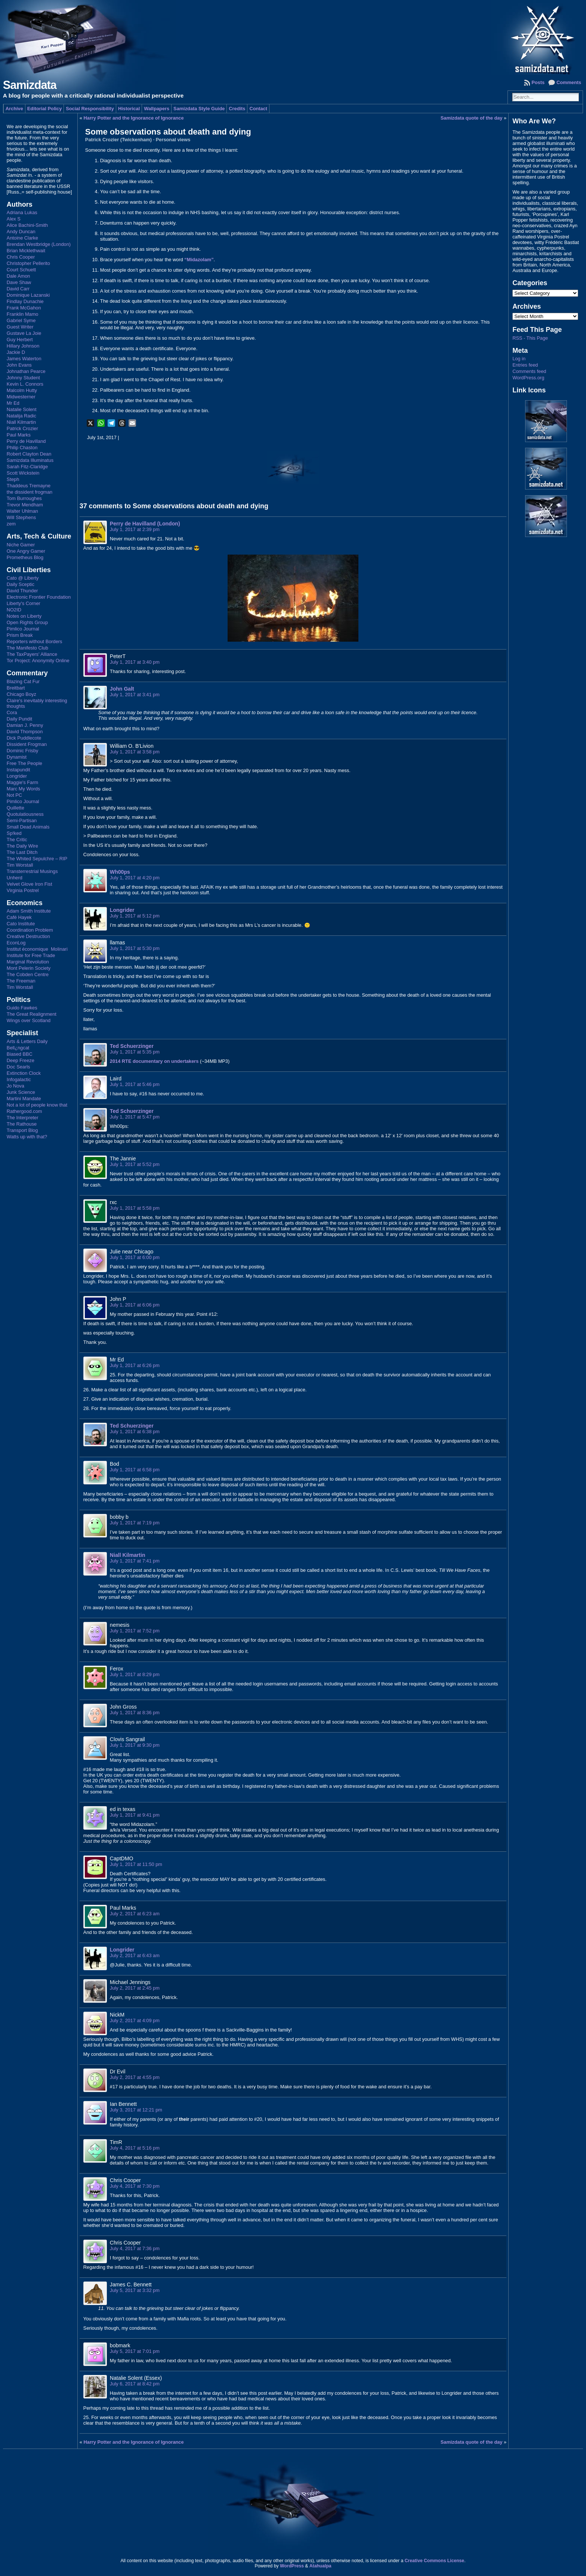 This screenshot has height=2576, width=586. Describe the element at coordinates (22, 314) in the screenshot. I see `Franklin Mamo` at that location.